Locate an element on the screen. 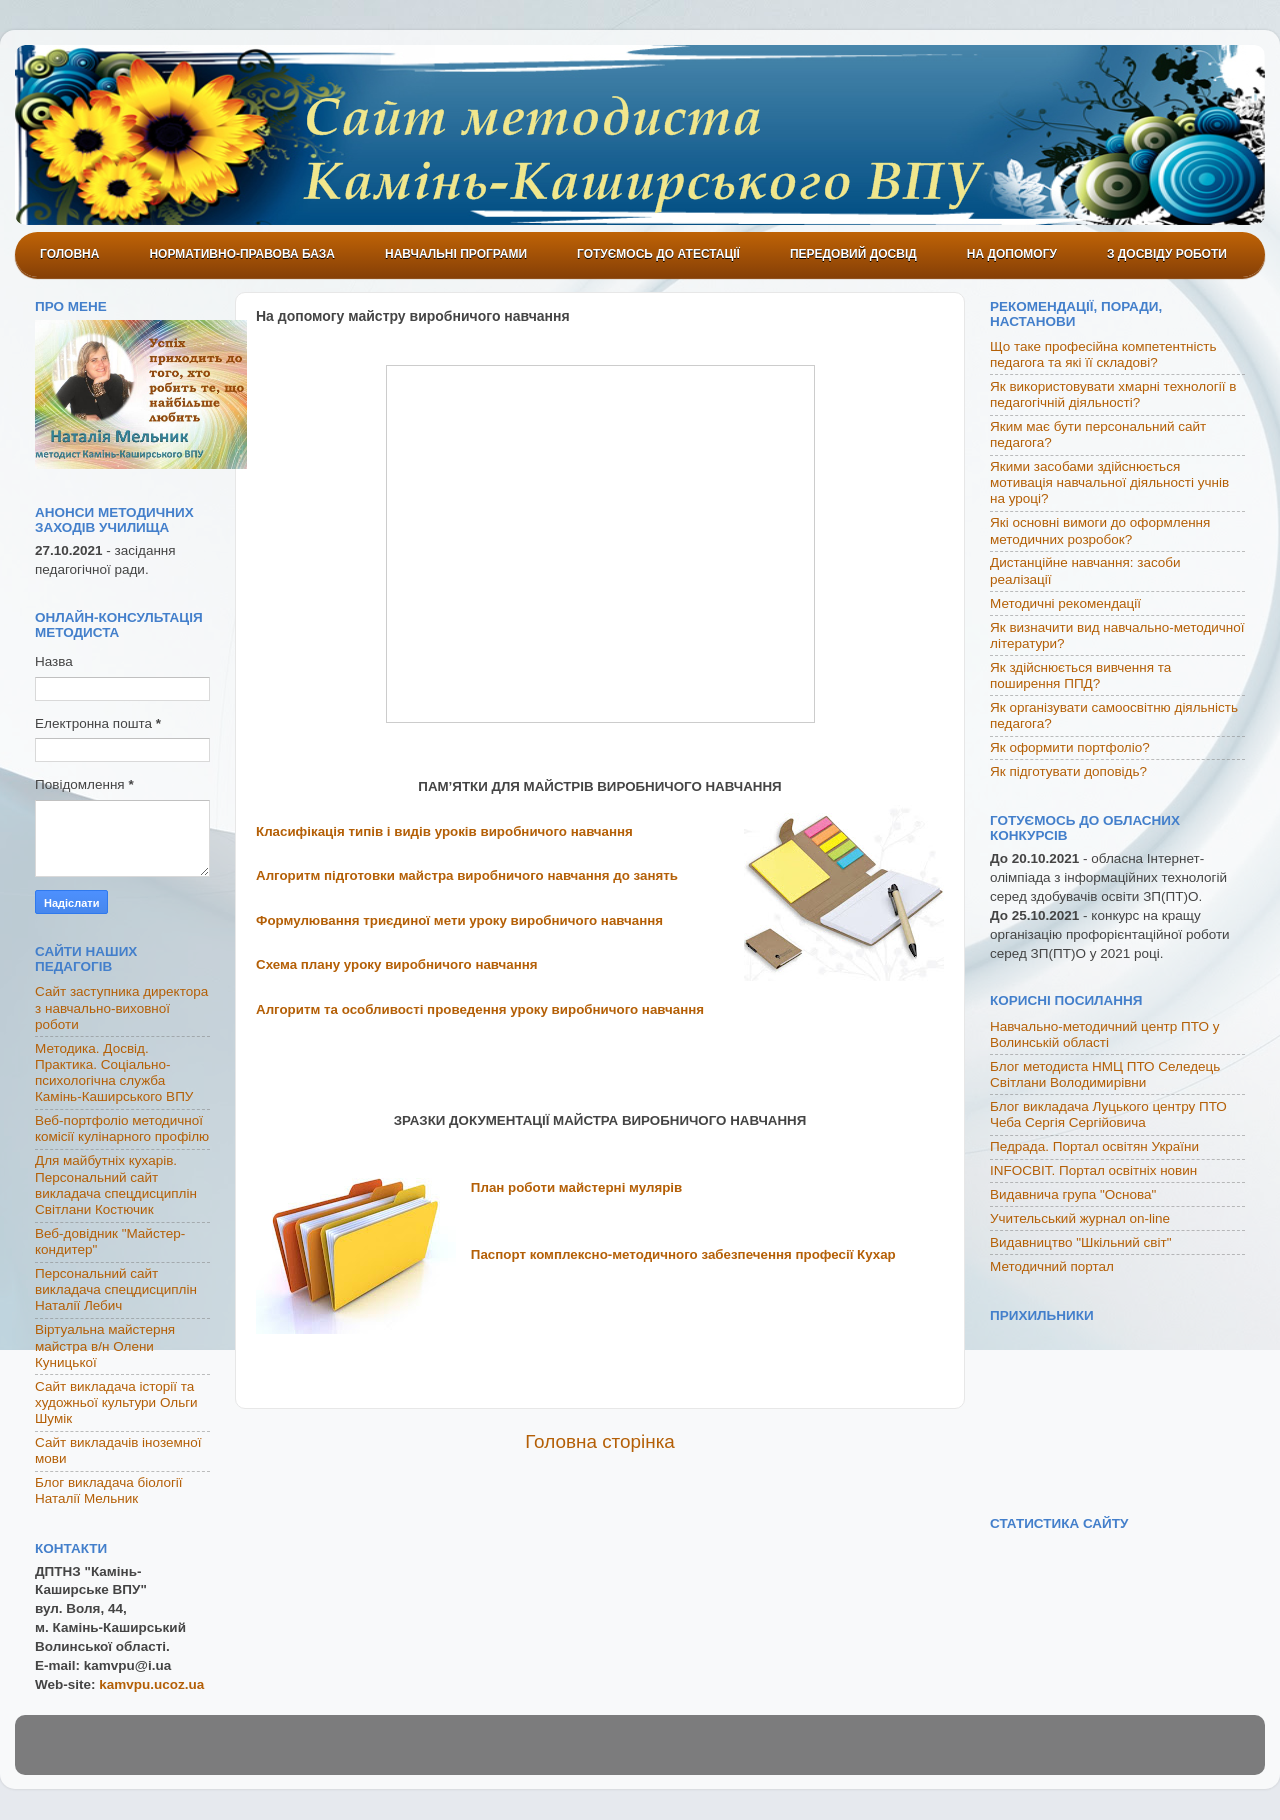 This screenshot has height=1820, width=1280. Педрада. Портал освітян України is located at coordinates (1094, 1146).